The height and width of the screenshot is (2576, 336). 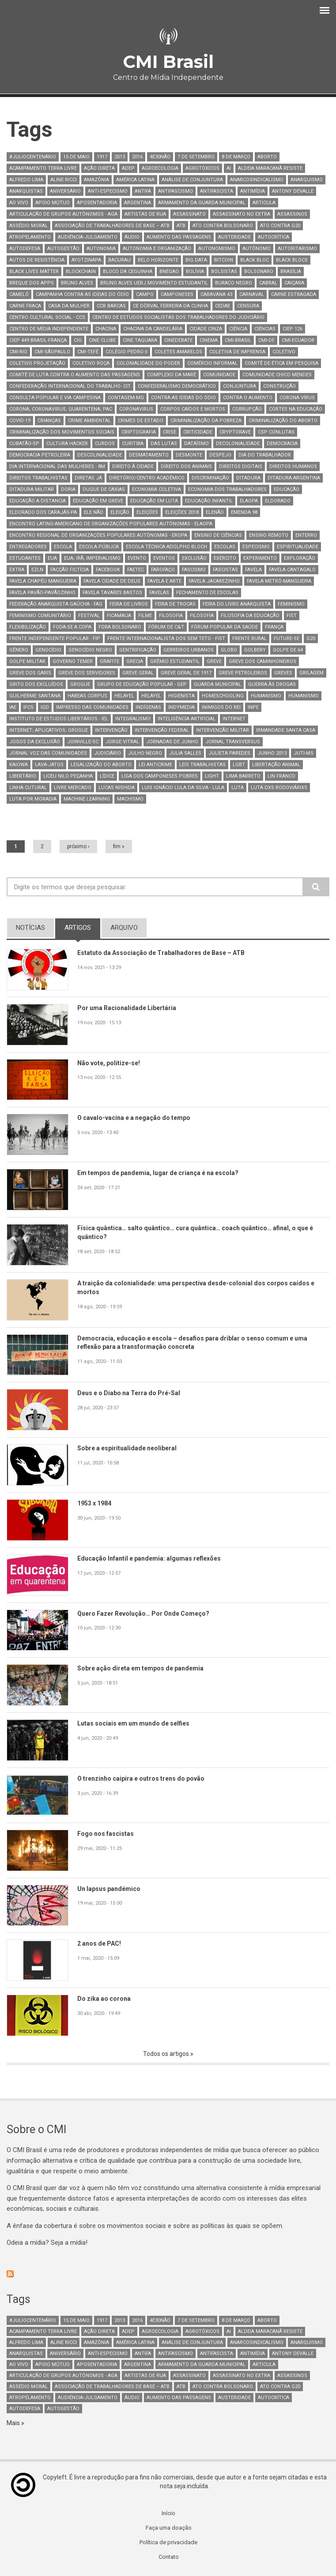 What do you see at coordinates (310, 638) in the screenshot?
I see `G20` at bounding box center [310, 638].